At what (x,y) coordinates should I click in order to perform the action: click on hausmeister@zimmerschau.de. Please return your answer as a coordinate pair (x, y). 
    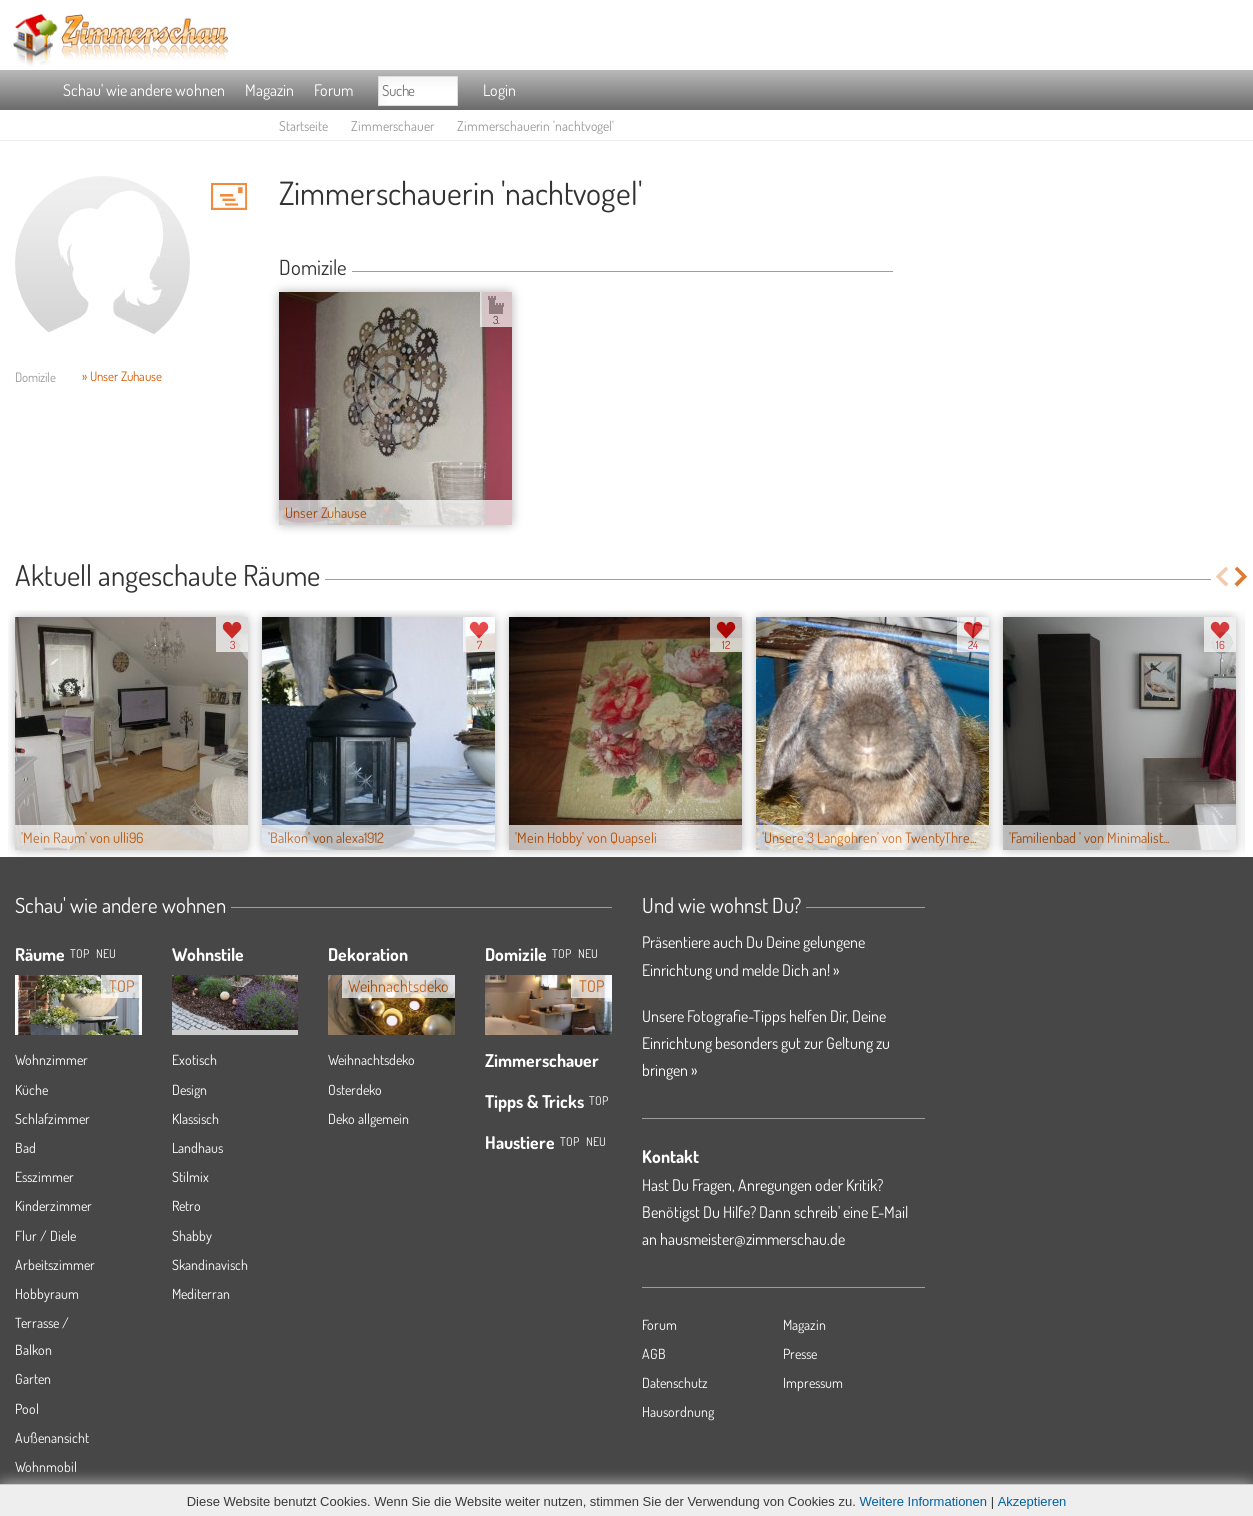
    Looking at the image, I should click on (752, 1239).